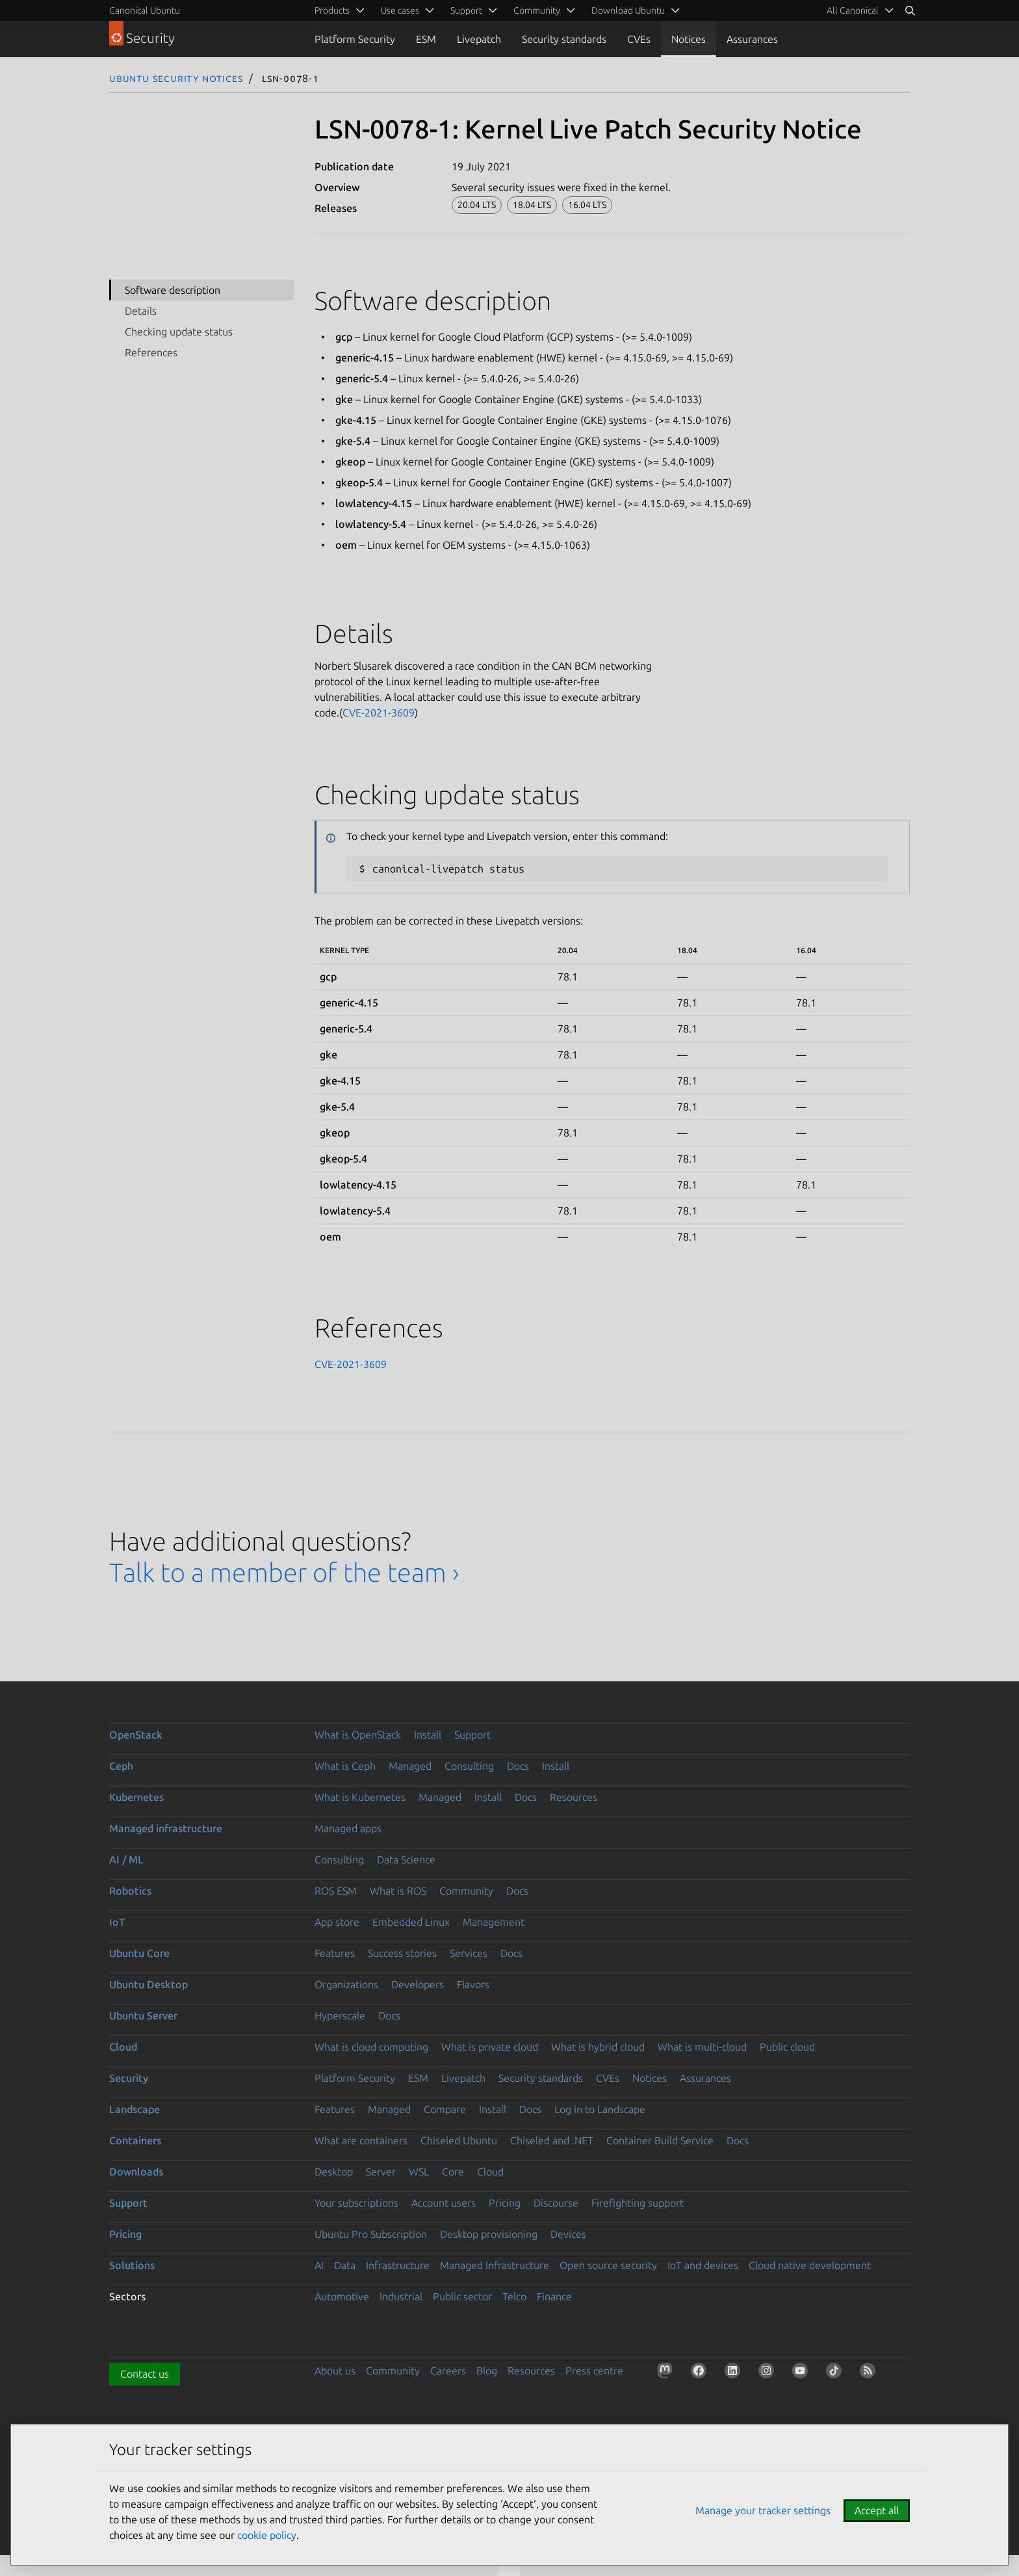 The image size is (1019, 2576). I want to click on Features, so click(335, 1953).